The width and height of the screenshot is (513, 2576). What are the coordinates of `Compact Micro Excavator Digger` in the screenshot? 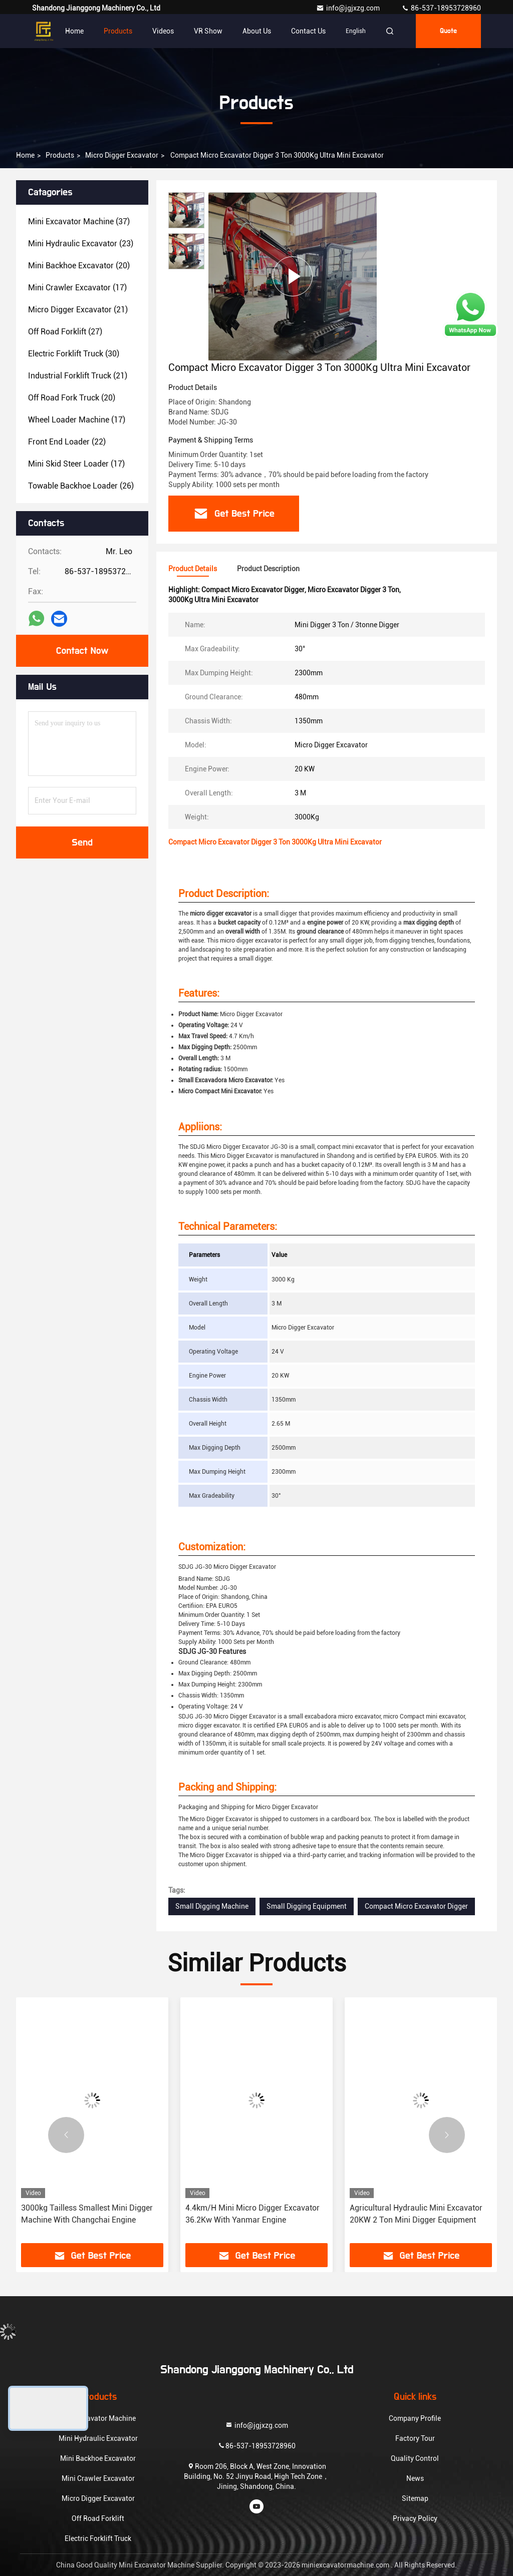 It's located at (416, 1906).